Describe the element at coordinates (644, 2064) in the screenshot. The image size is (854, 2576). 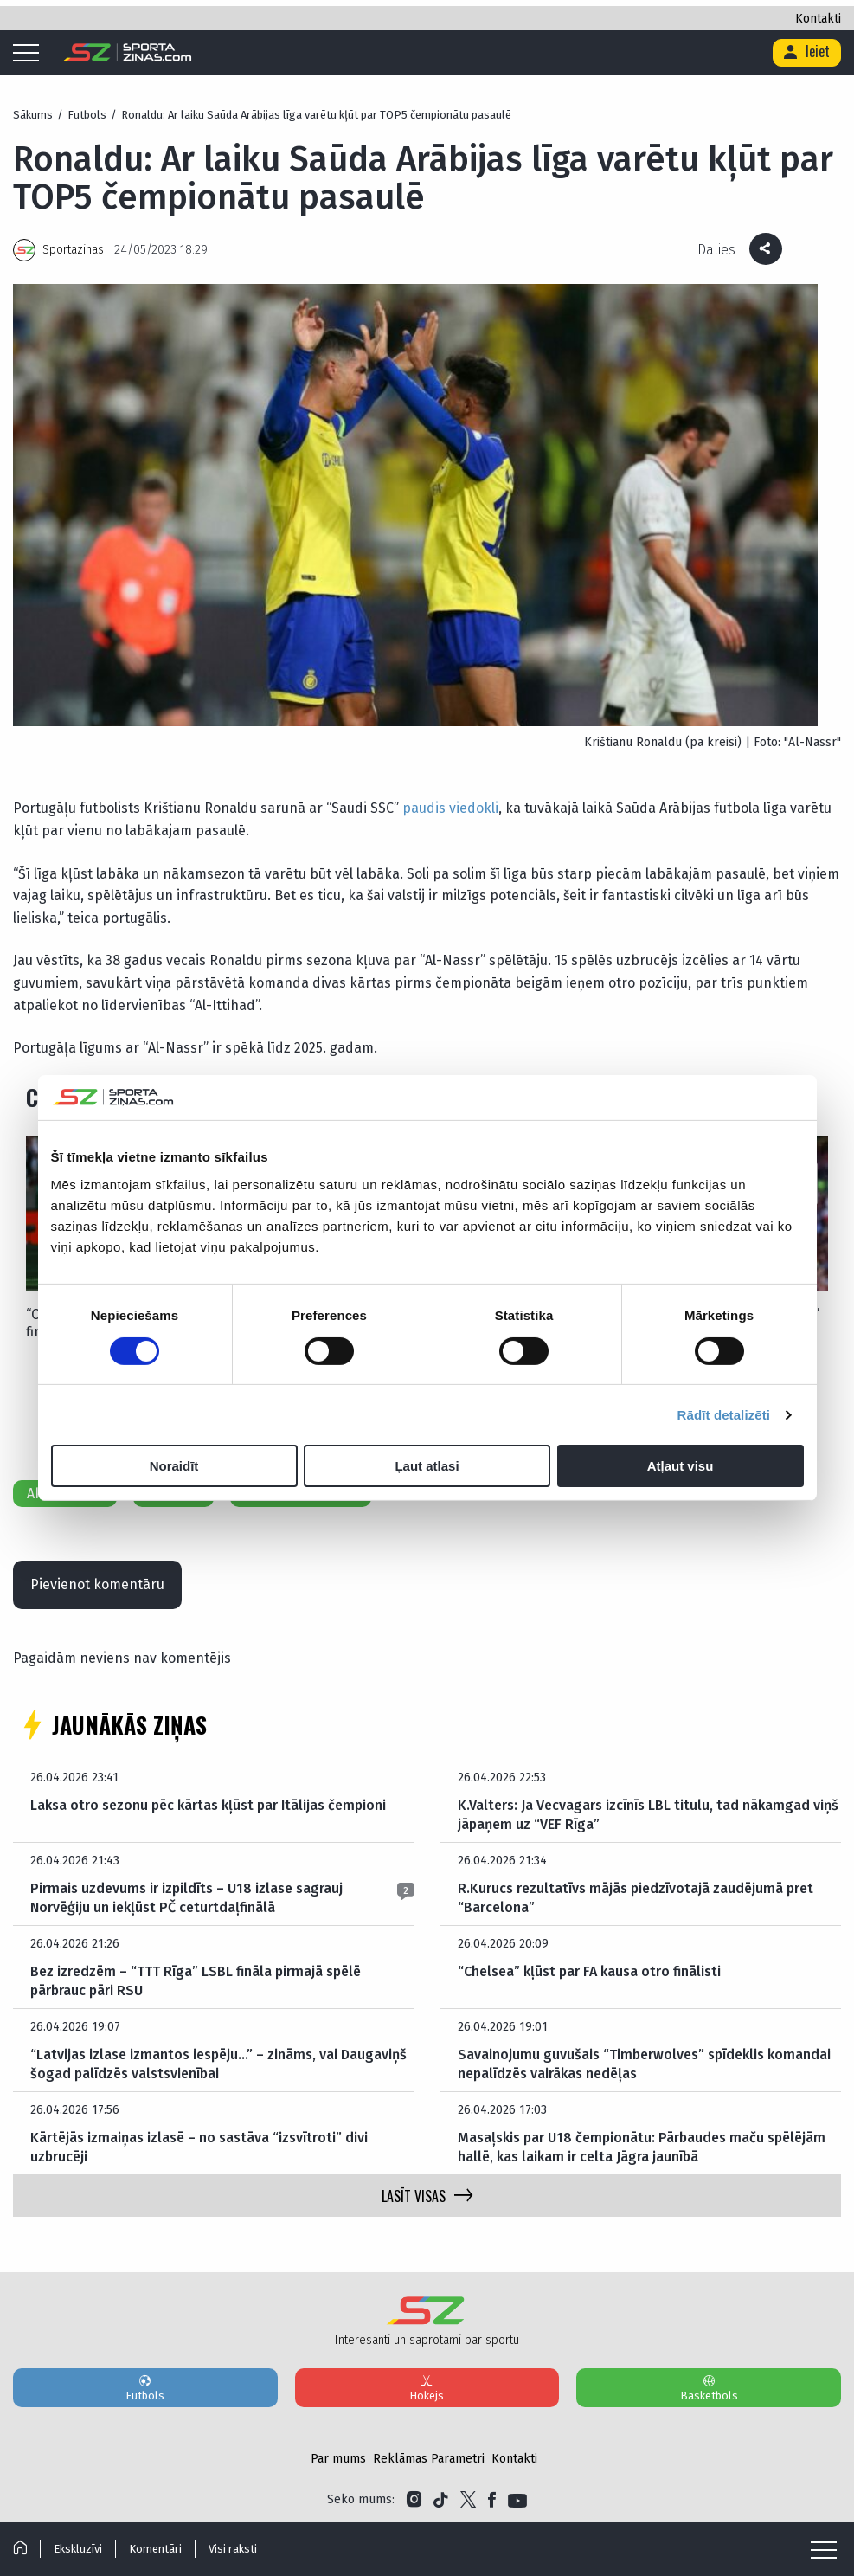
I see `Savainojumu guvušais “Timberwolves” spīdeklis komandai nepalīdzēs vairākas nedēļas` at that location.